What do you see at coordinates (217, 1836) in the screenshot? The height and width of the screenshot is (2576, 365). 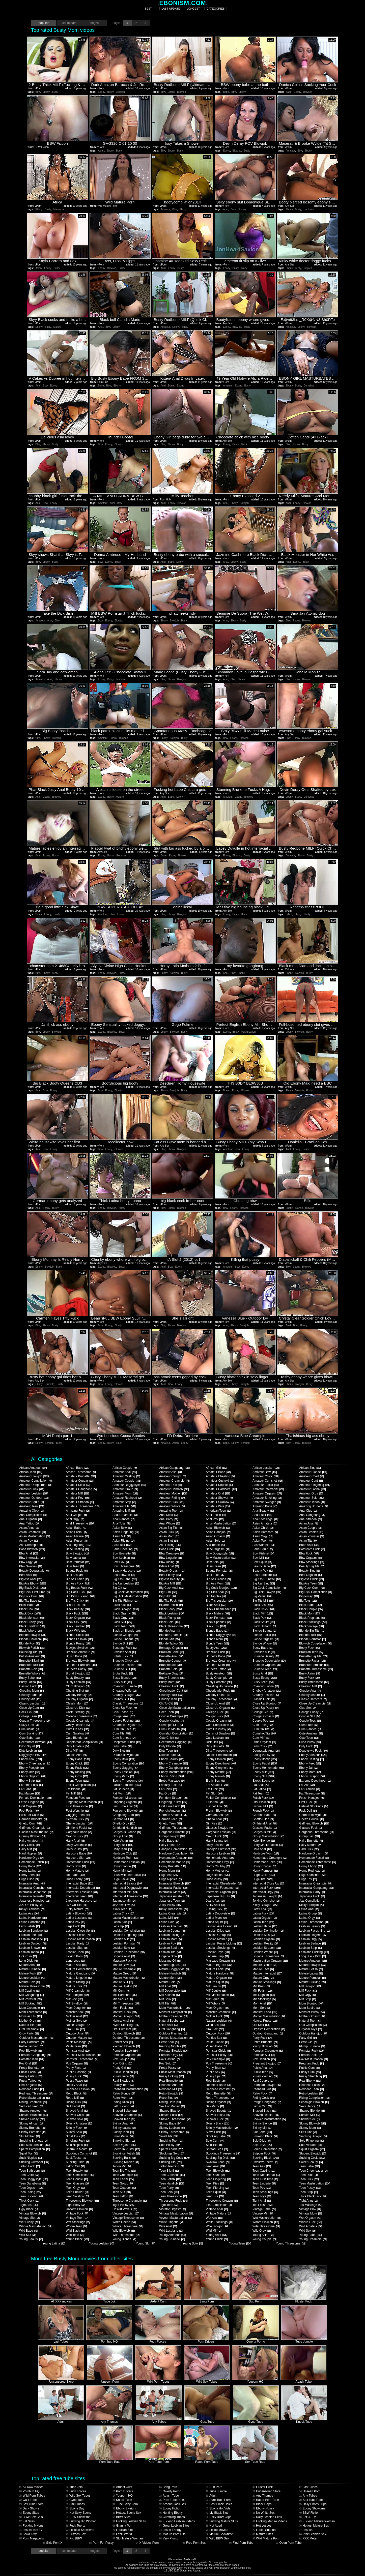 I see `Group Fuck` at bounding box center [217, 1836].